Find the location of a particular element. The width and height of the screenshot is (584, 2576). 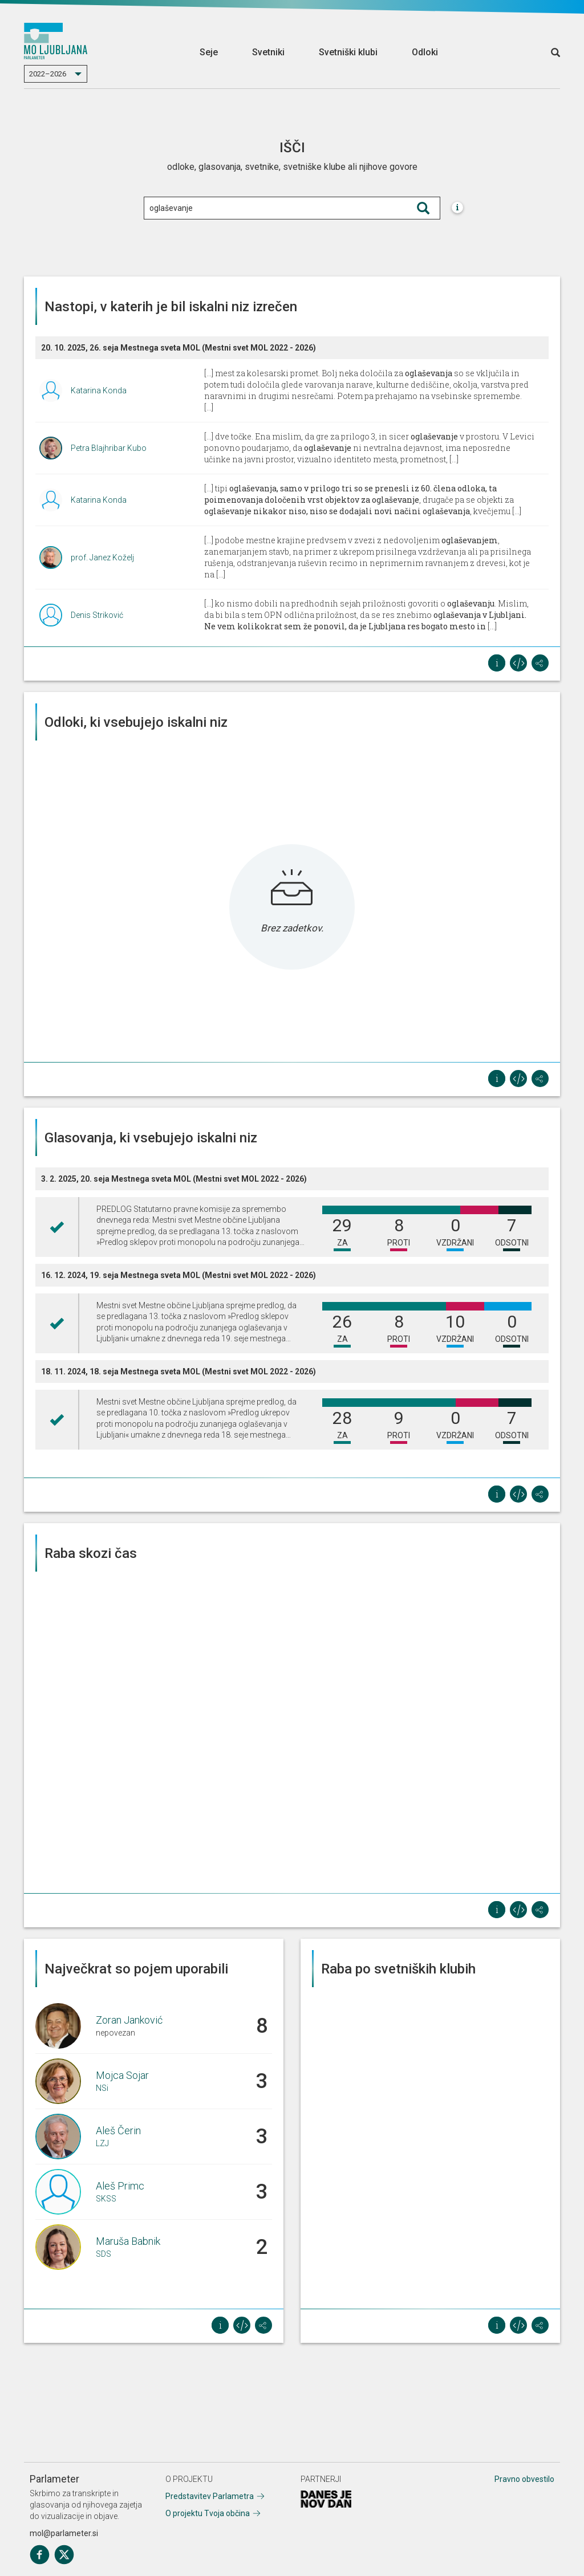

Aleš Primc is located at coordinates (120, 2186).